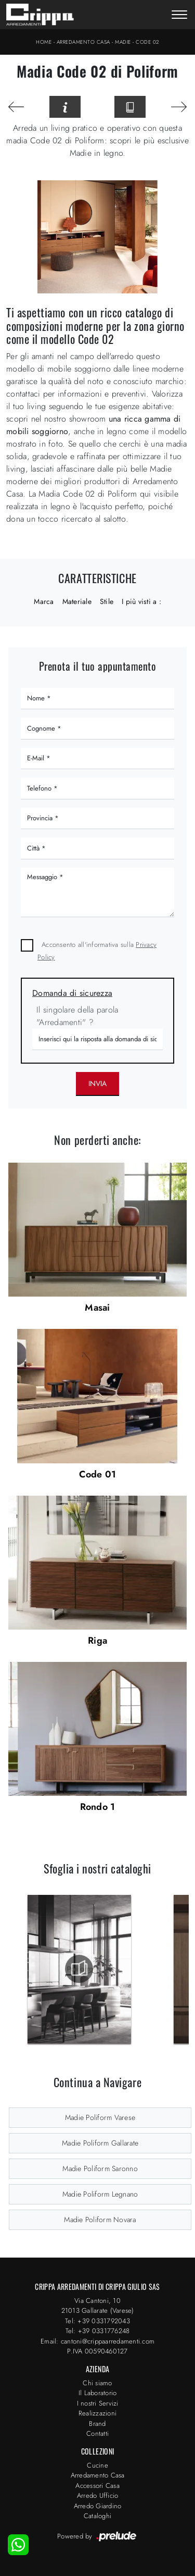  What do you see at coordinates (98, 2495) in the screenshot?
I see `Arredo Ufficio` at bounding box center [98, 2495].